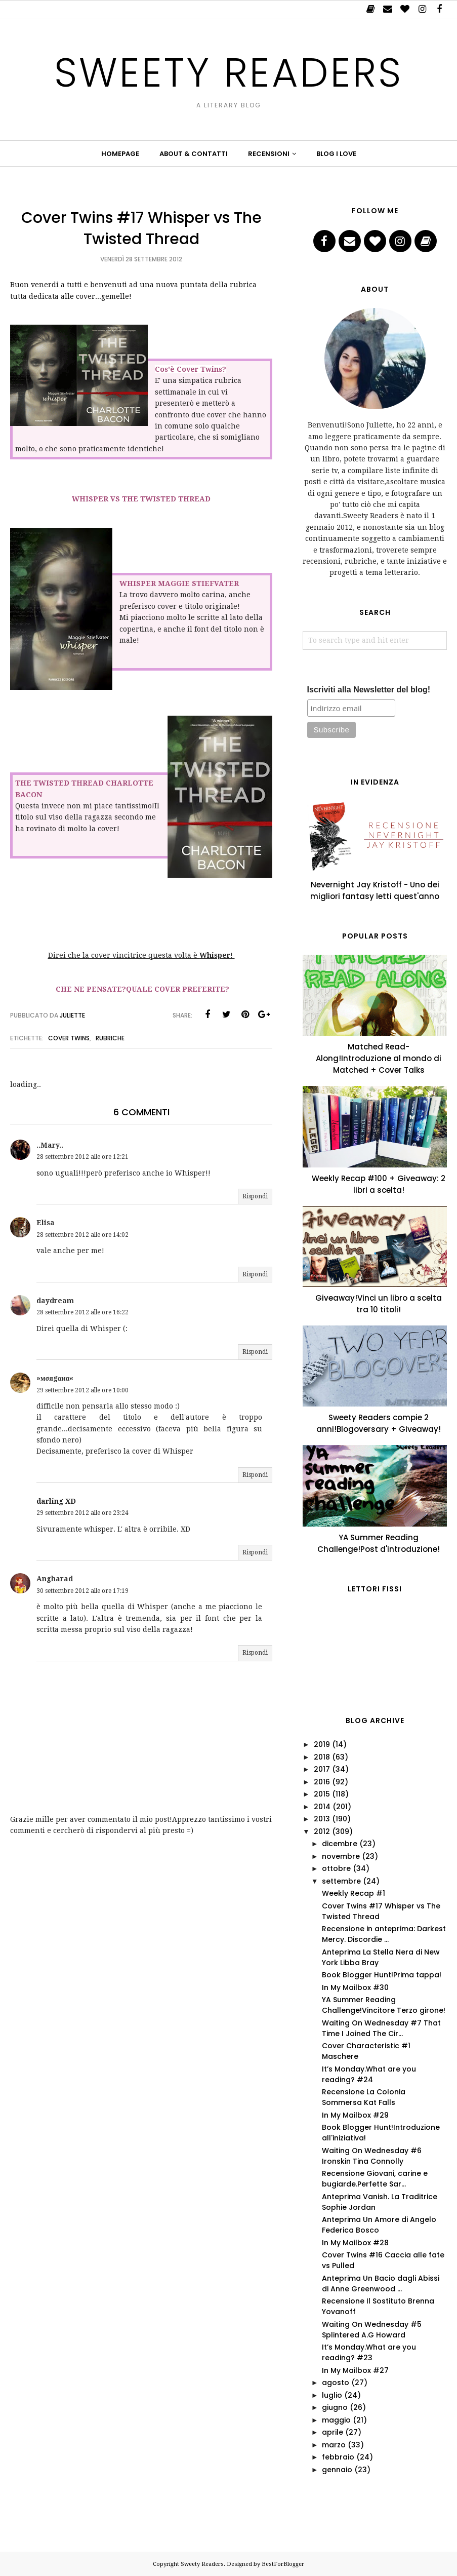 This screenshot has height=2576, width=457. What do you see at coordinates (380, 2283) in the screenshot?
I see `Anteprima Un Bacio dagli Abissi di Anne Greenwood ...` at bounding box center [380, 2283].